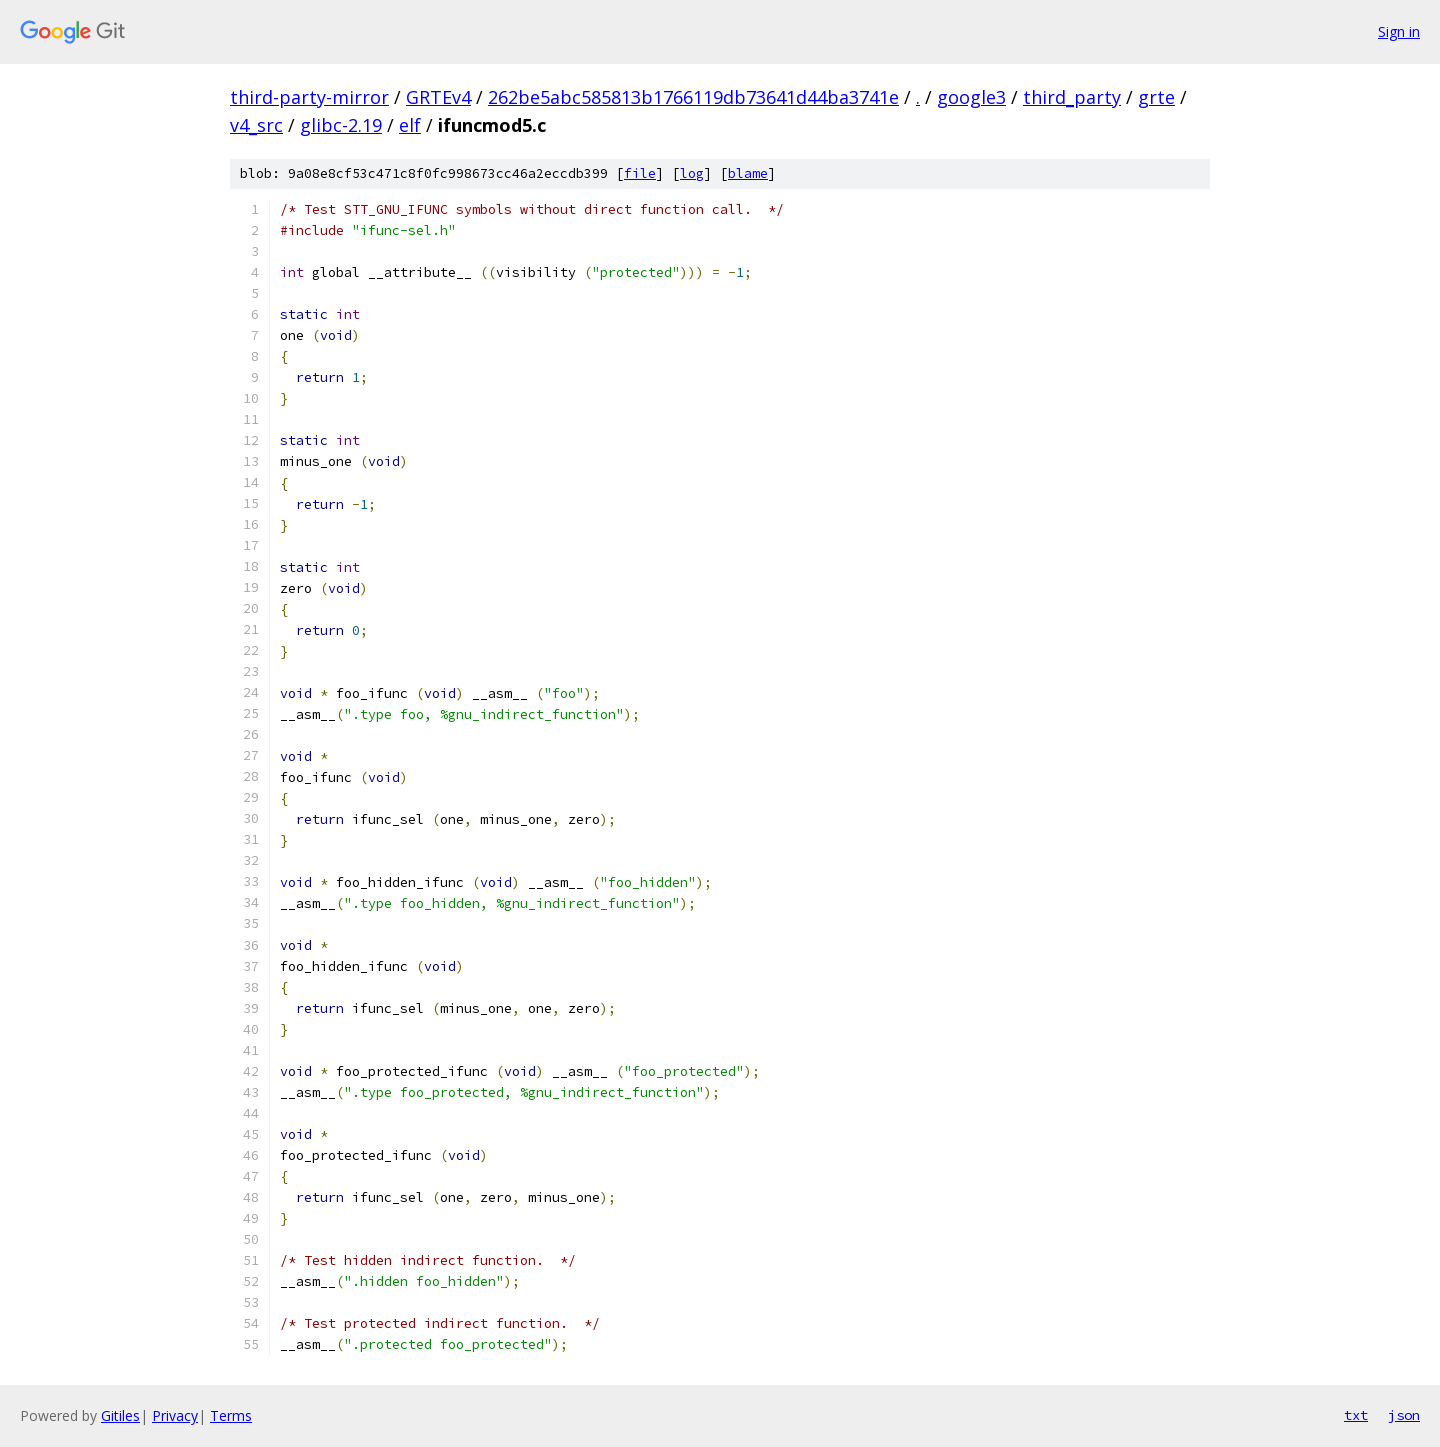 The image size is (1440, 1447). What do you see at coordinates (309, 97) in the screenshot?
I see `third-party-mirror` at bounding box center [309, 97].